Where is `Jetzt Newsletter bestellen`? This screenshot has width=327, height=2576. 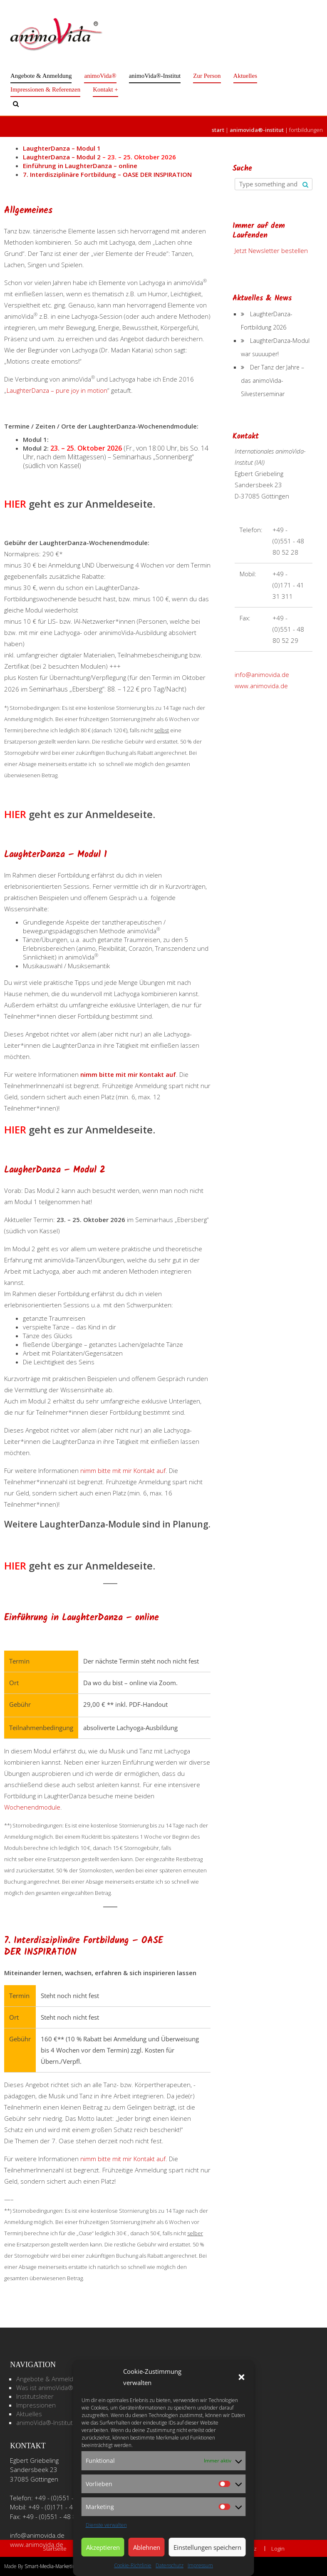 Jetzt Newsletter bestellen is located at coordinates (271, 250).